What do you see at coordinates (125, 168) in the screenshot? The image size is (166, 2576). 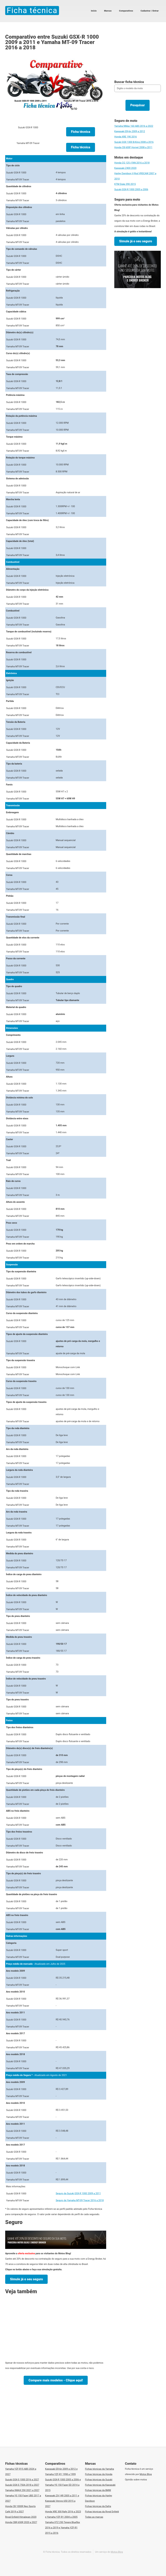 I see `Kawasaki Z400 2020` at bounding box center [125, 168].